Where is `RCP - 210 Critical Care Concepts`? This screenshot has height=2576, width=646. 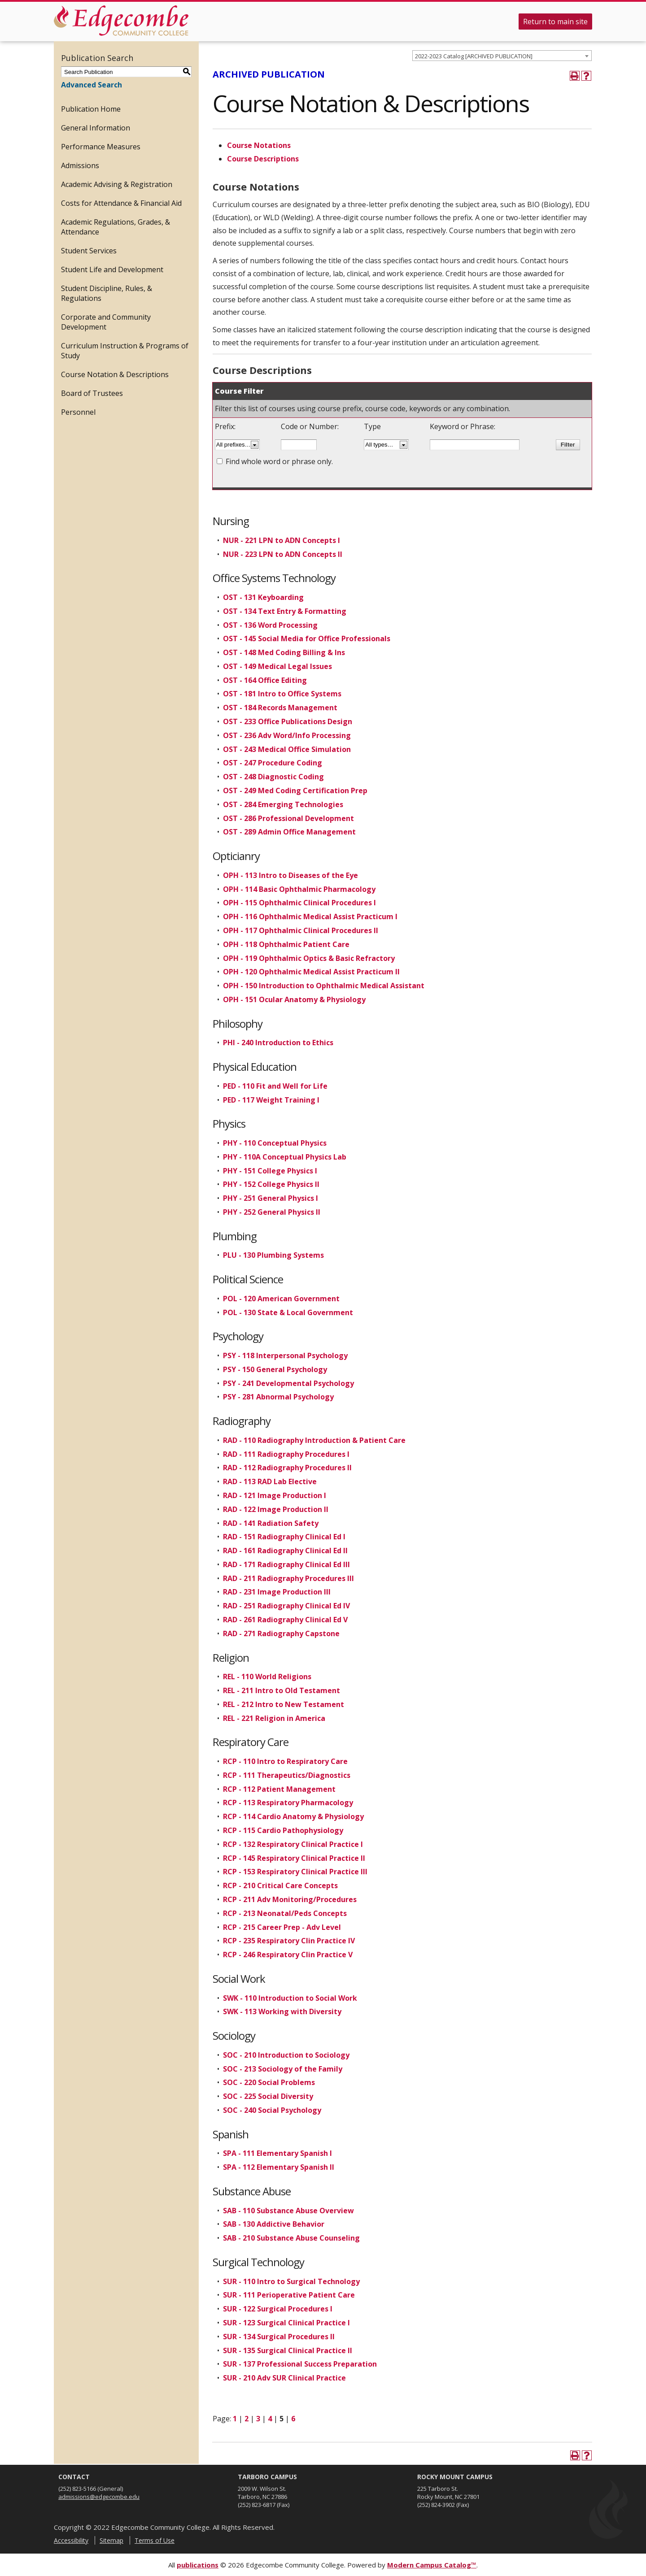 RCP - 210 Critical Care Concepts is located at coordinates (280, 1885).